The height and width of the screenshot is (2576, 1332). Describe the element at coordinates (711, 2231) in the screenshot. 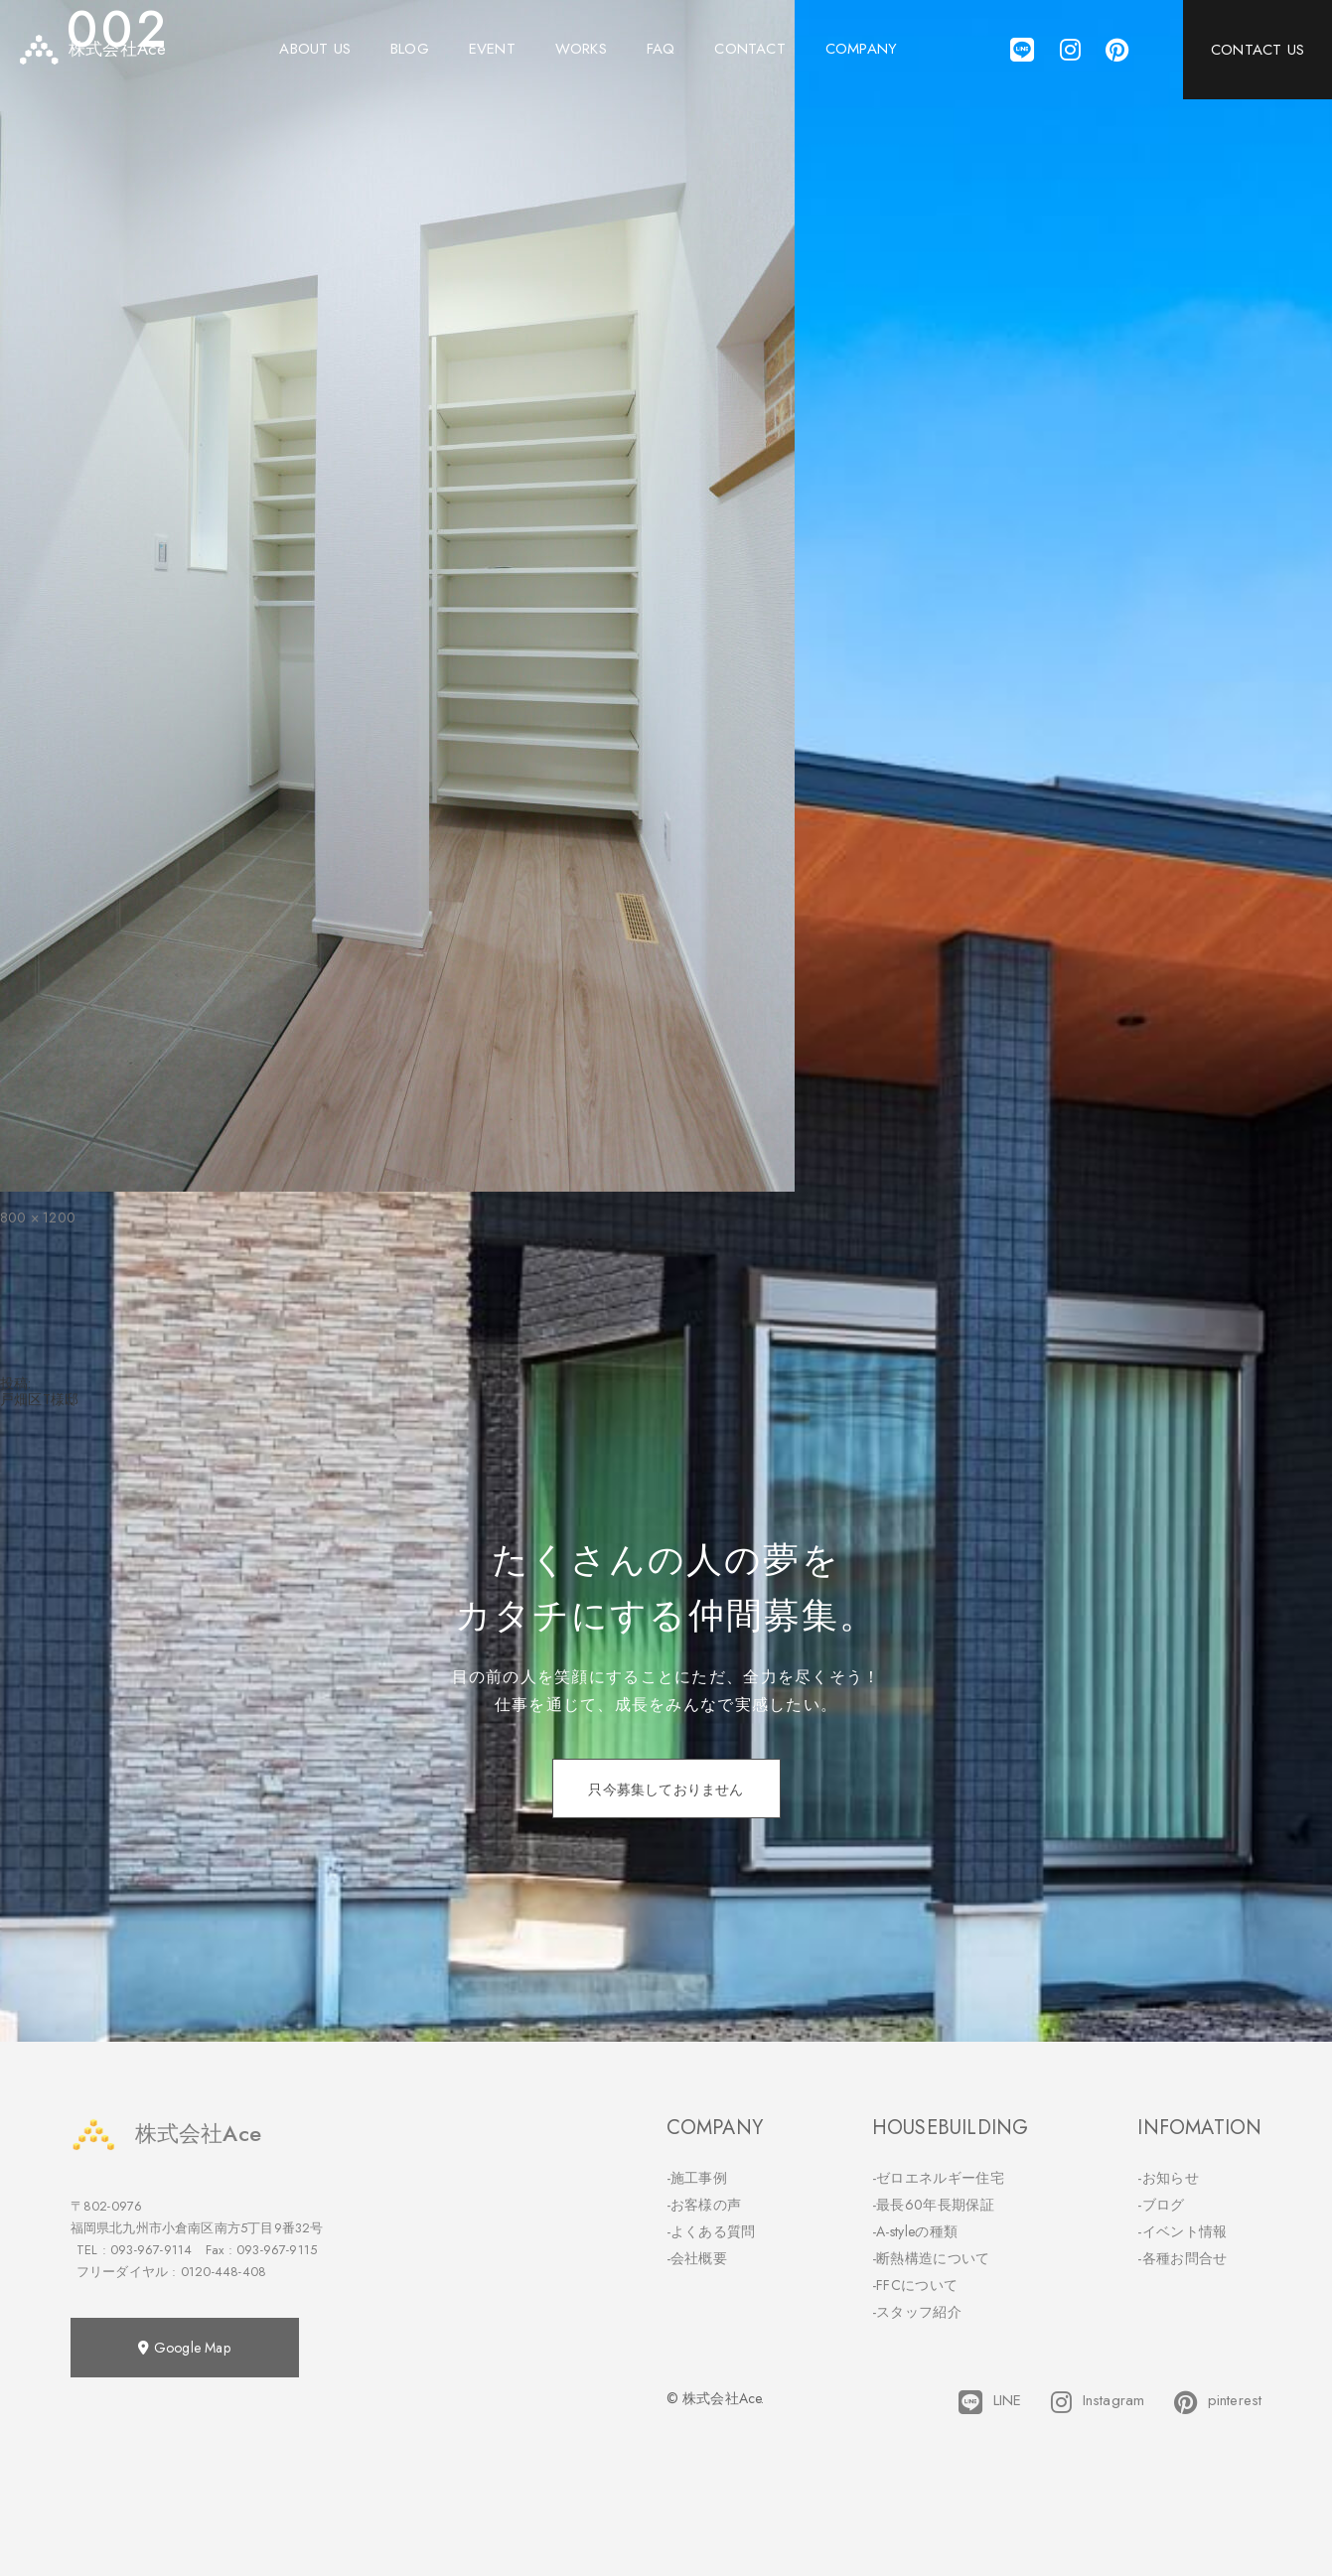

I see `-よくある質問` at that location.